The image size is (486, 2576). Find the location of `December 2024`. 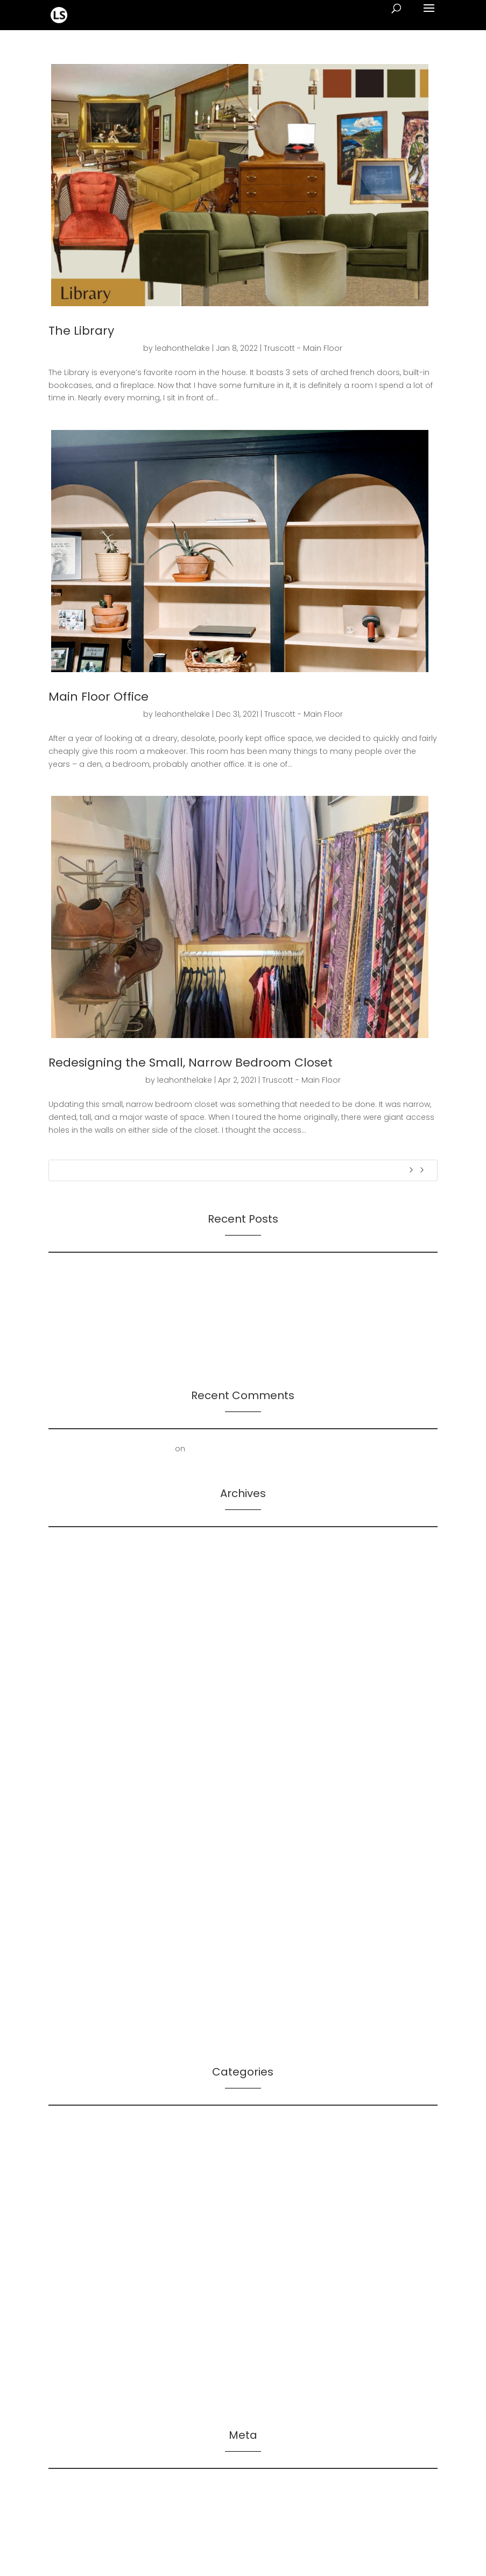

December 2024 is located at coordinates (79, 1580).